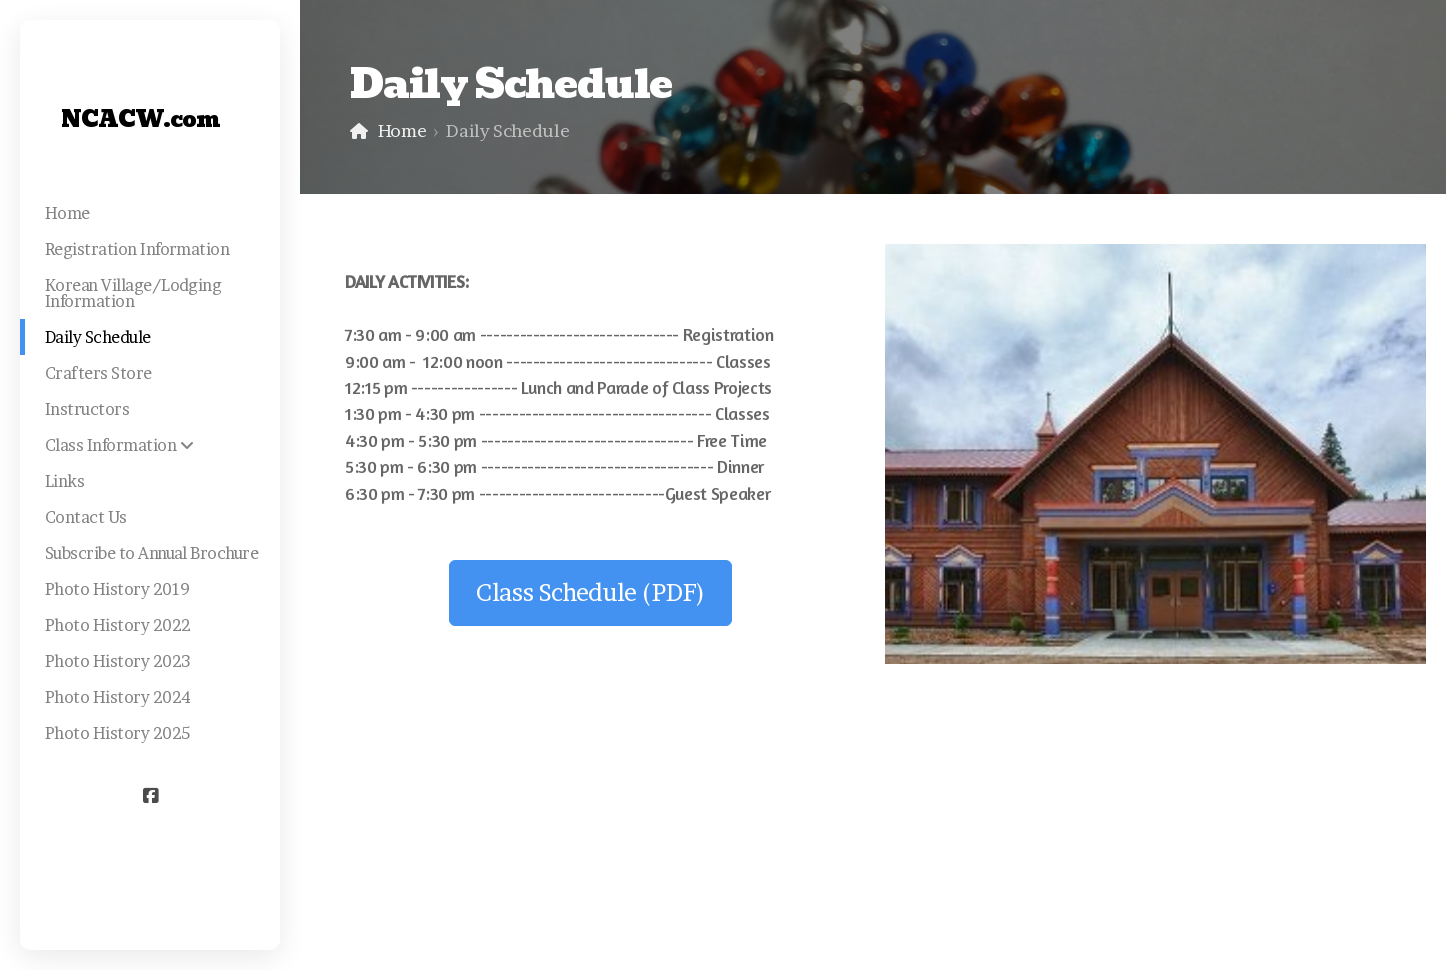 The image size is (1446, 970). Describe the element at coordinates (590, 592) in the screenshot. I see `Class Schedule (PDF)` at that location.